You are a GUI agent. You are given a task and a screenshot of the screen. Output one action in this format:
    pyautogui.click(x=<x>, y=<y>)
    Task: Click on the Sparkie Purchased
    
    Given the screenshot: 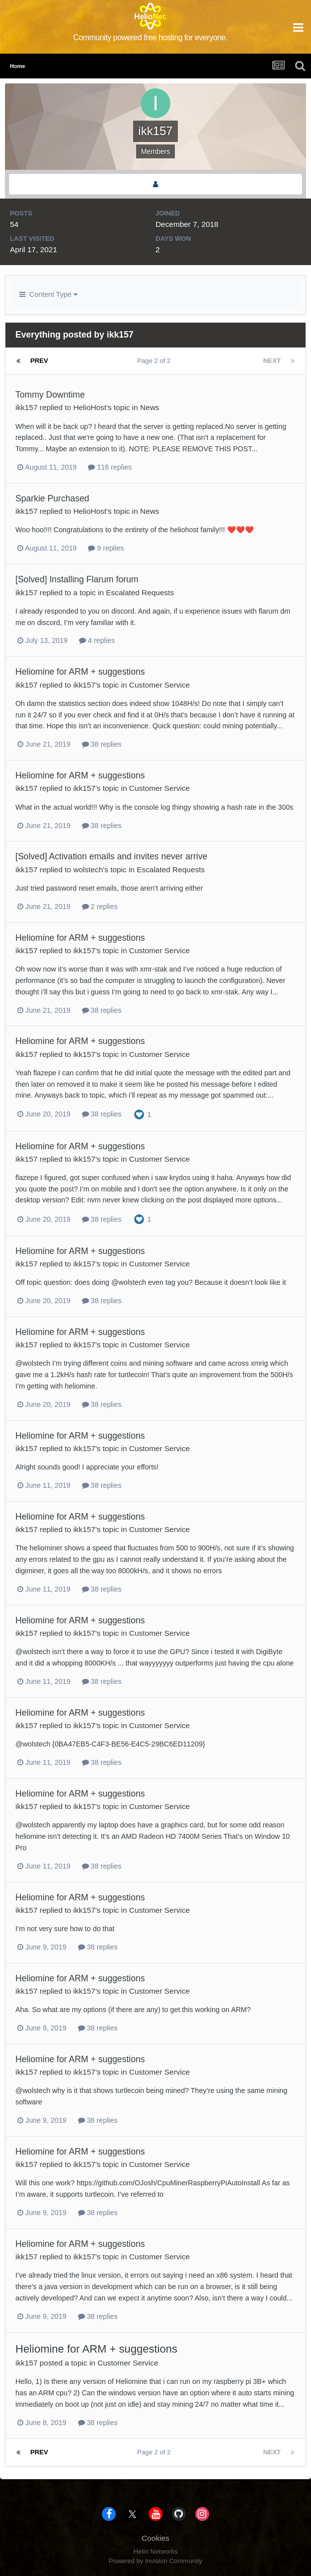 What is the action you would take?
    pyautogui.click(x=52, y=498)
    